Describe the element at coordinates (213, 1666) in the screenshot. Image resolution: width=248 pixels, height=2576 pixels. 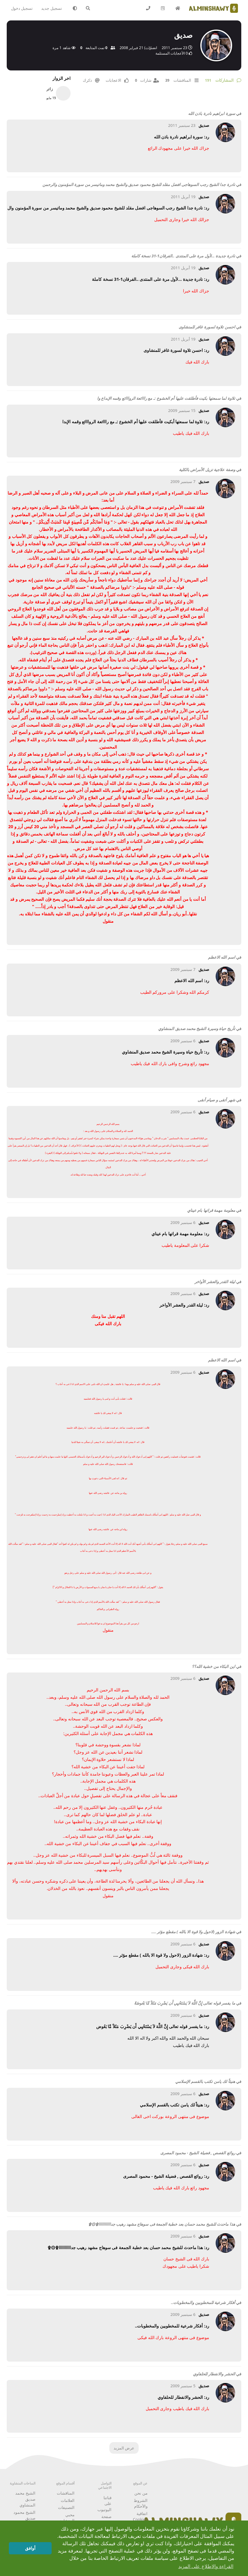
I see `اين البكاء من خشية الله؟؟` at that location.